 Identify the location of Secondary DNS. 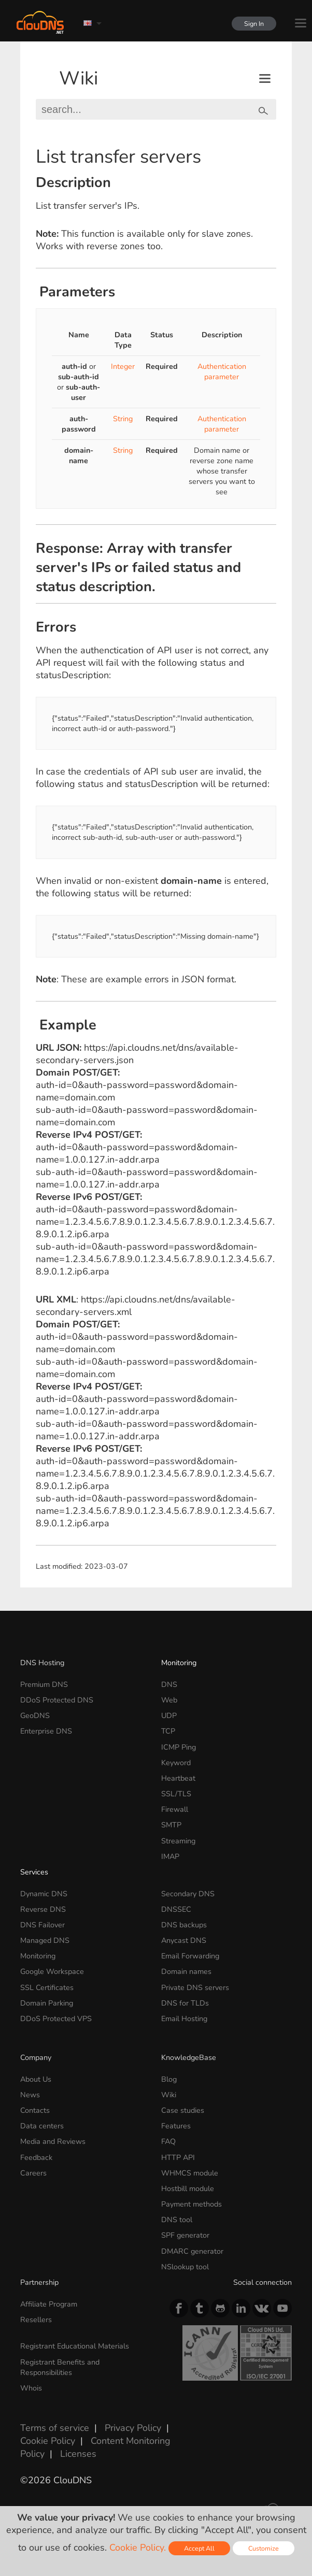
(188, 1893).